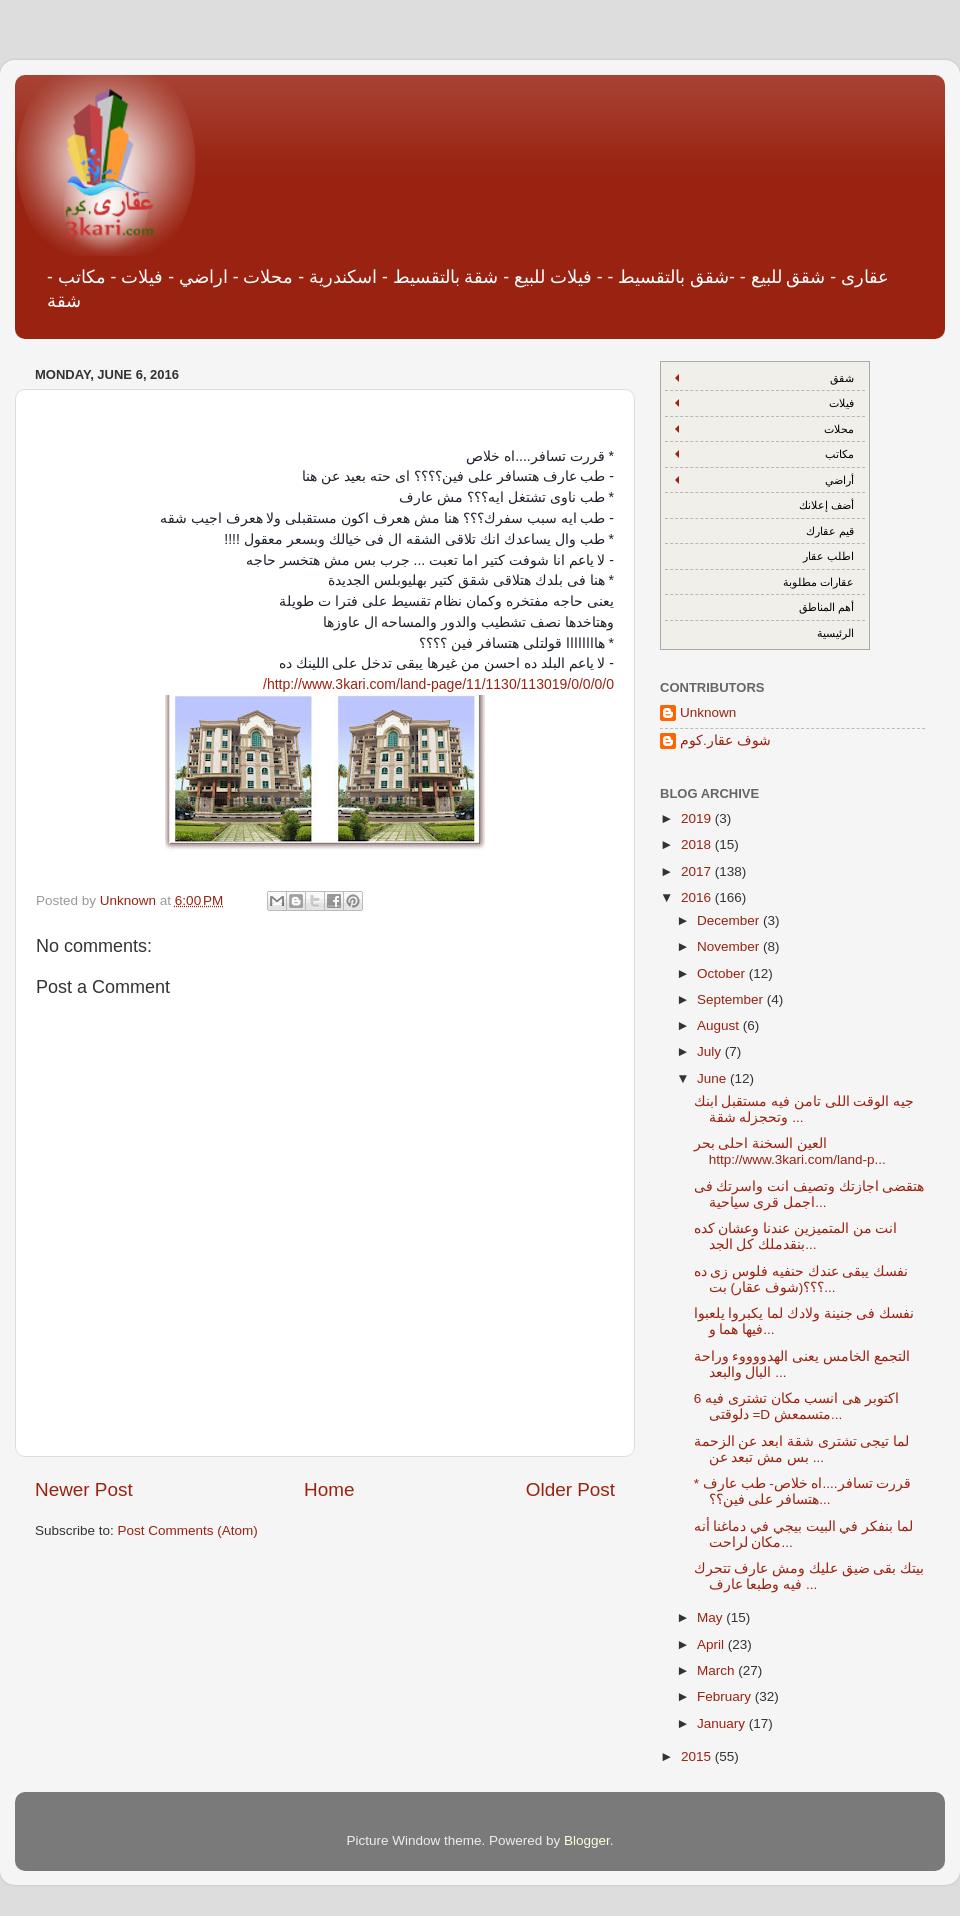 The image size is (960, 1916). I want to click on شوف عقار.كوم, so click(725, 740).